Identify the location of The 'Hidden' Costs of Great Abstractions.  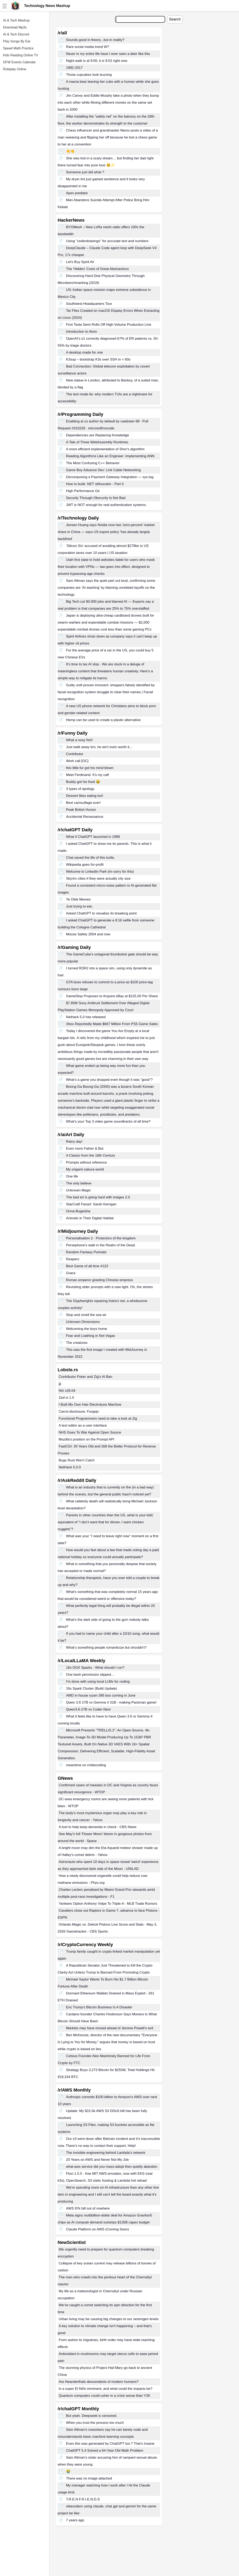
(97, 269).